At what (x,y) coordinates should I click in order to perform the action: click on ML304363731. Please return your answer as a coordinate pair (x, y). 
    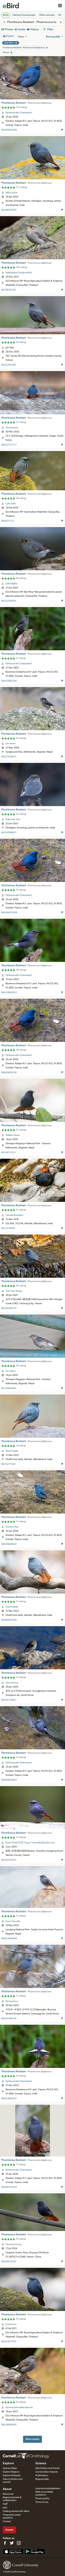
    Looking at the image, I should click on (9, 1308).